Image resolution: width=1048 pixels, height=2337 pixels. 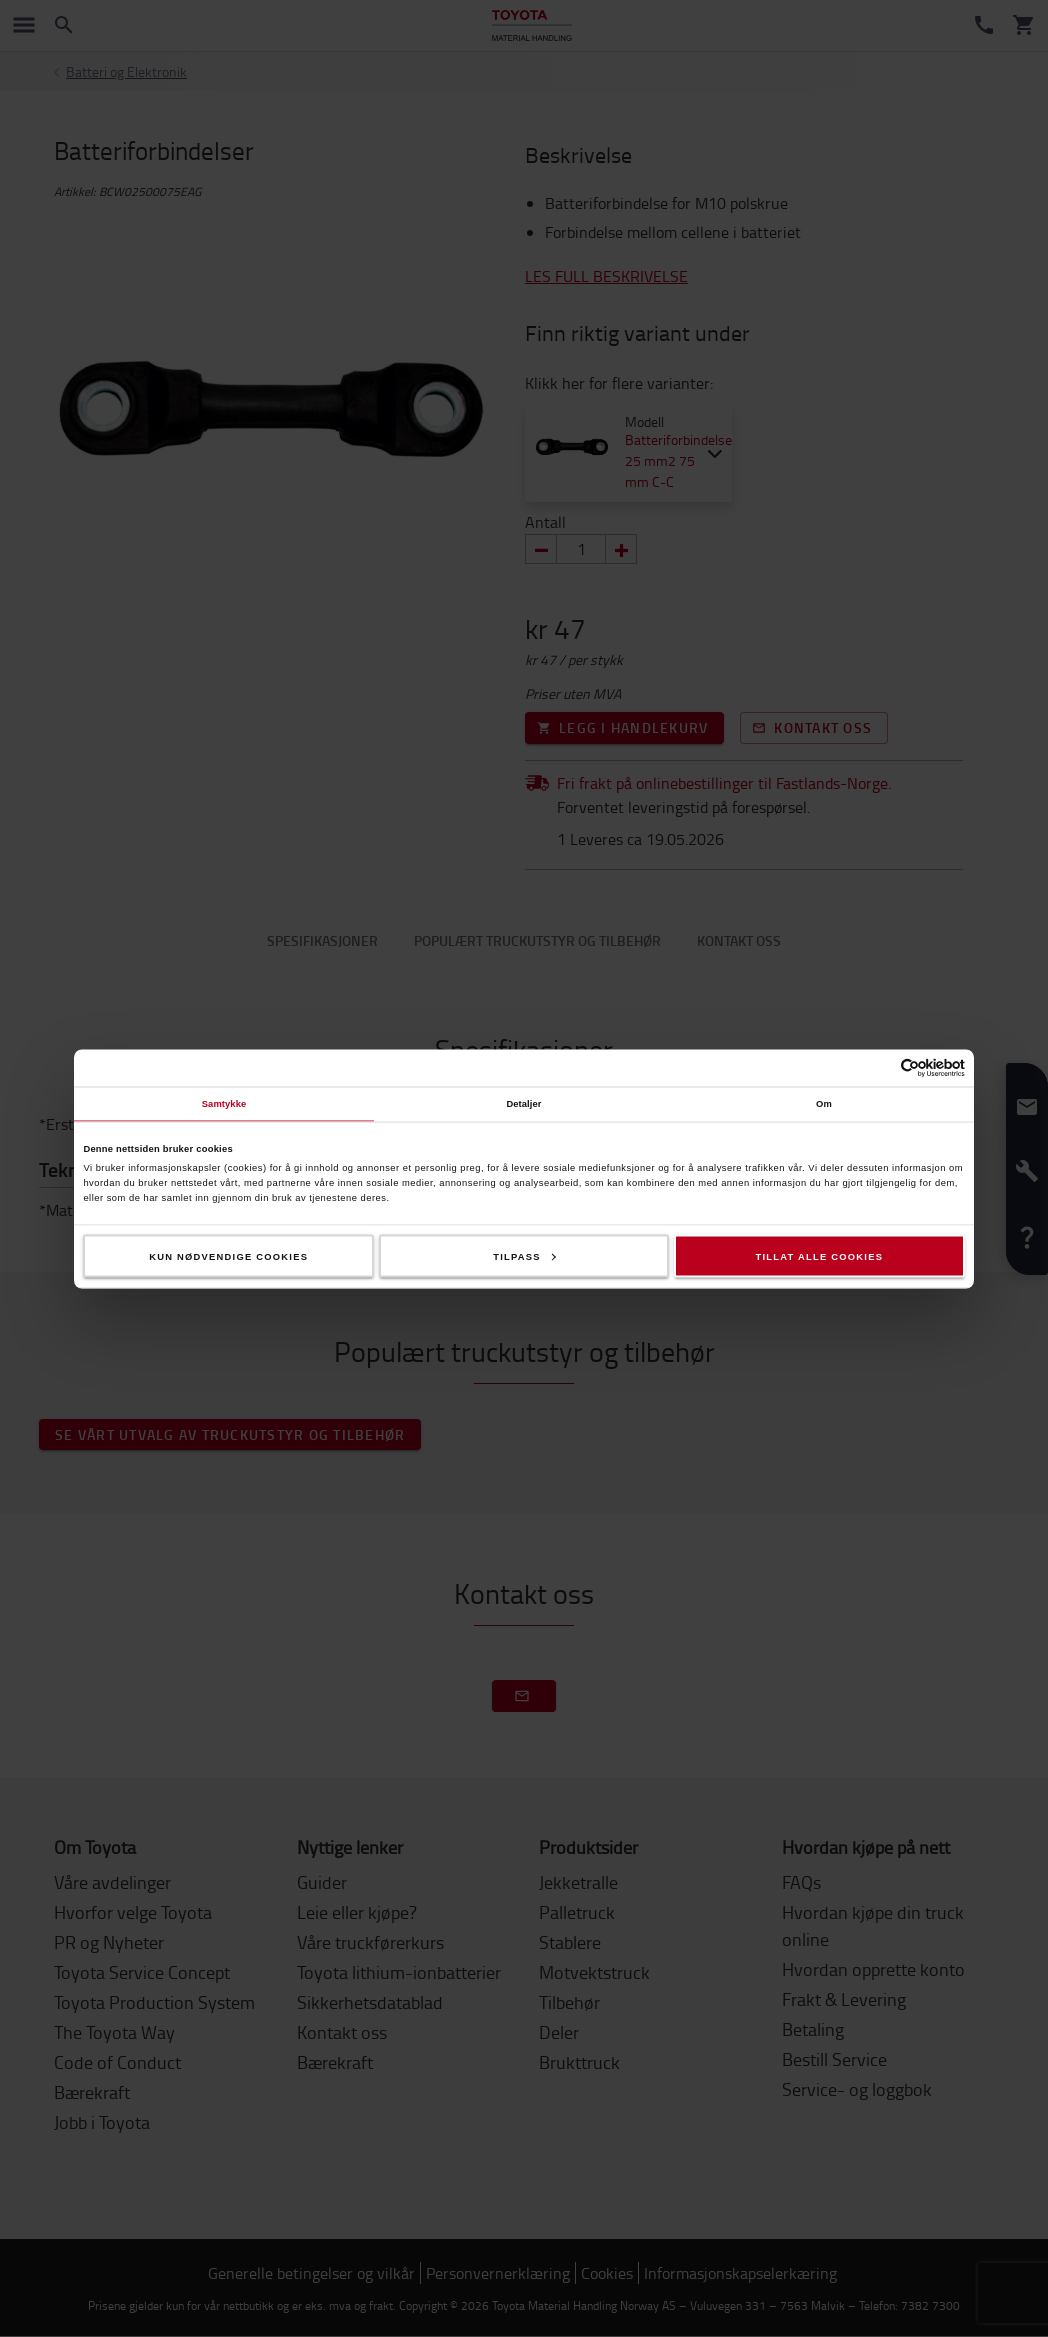 I want to click on Kun nødvendige cookies, so click(x=228, y=1256).